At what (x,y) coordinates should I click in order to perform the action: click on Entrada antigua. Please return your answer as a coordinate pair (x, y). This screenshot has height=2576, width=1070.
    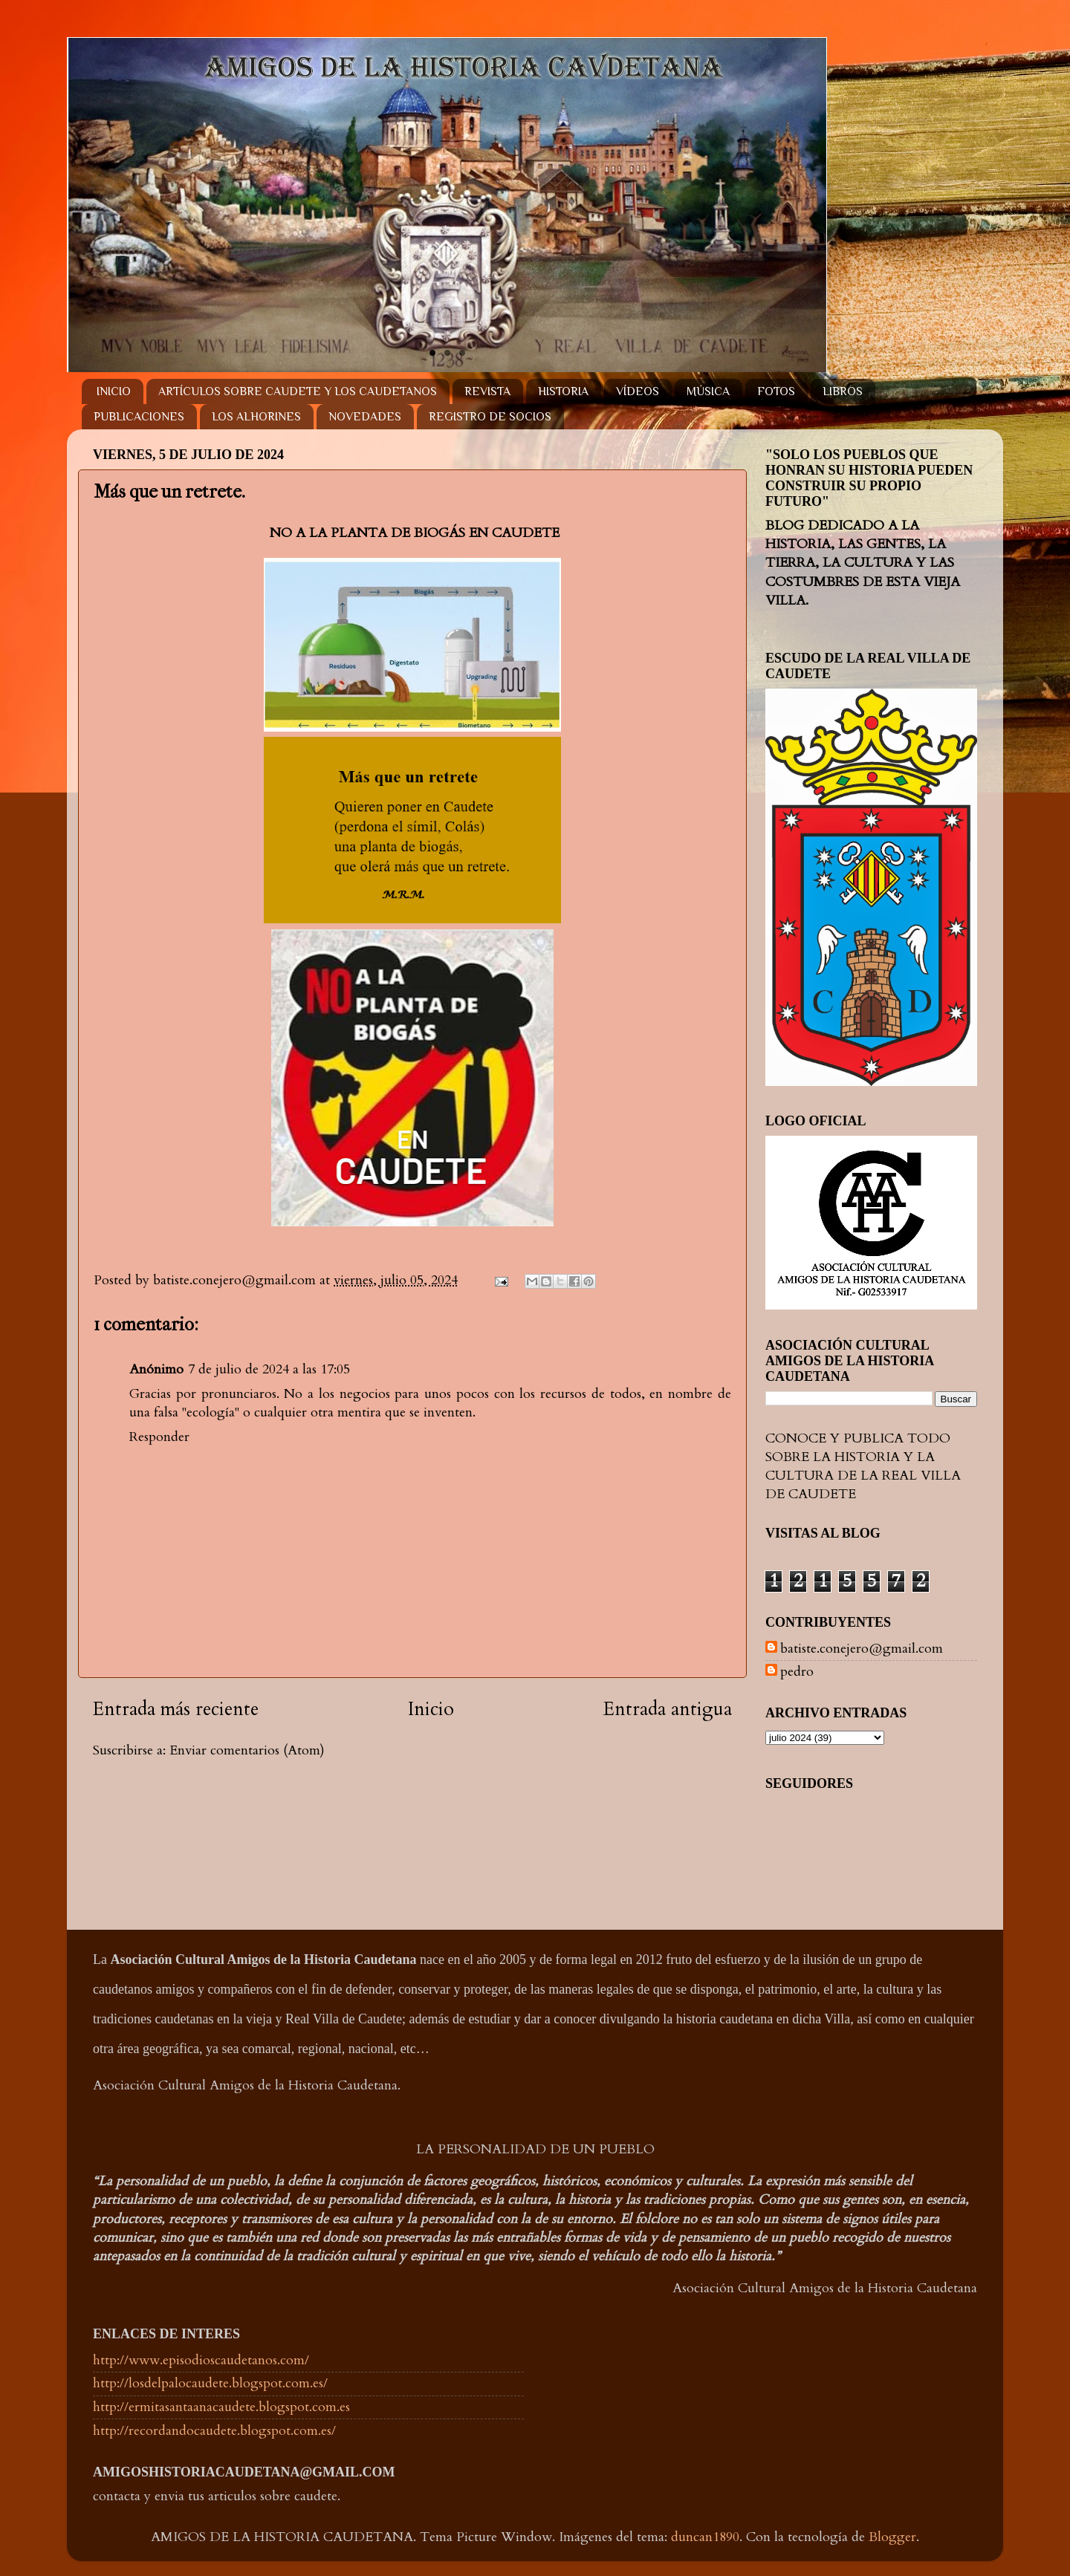
    Looking at the image, I should click on (667, 1709).